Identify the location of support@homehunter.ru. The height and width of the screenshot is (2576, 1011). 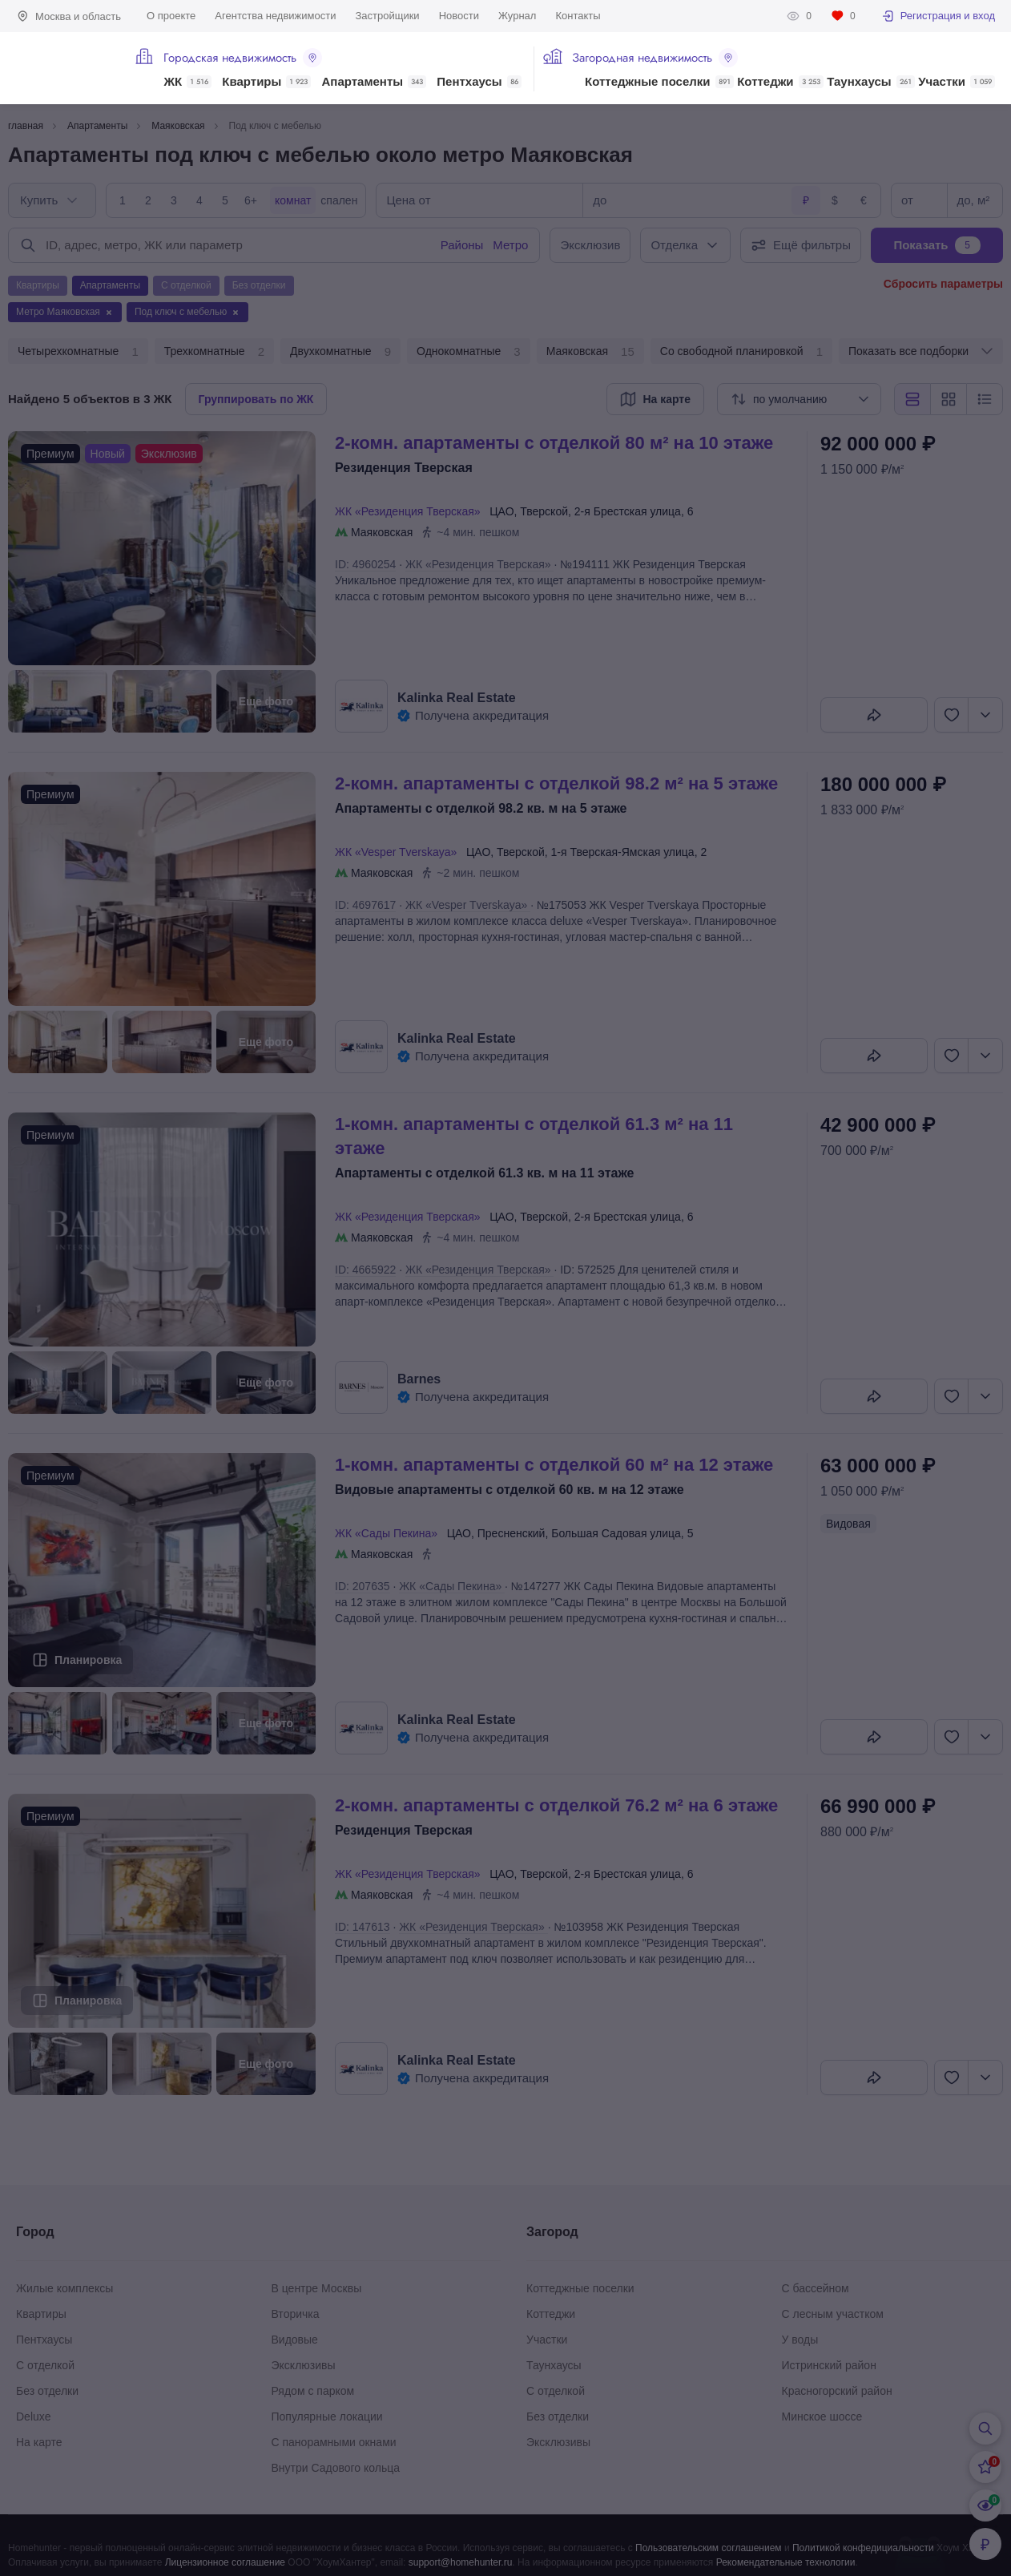
(461, 2562).